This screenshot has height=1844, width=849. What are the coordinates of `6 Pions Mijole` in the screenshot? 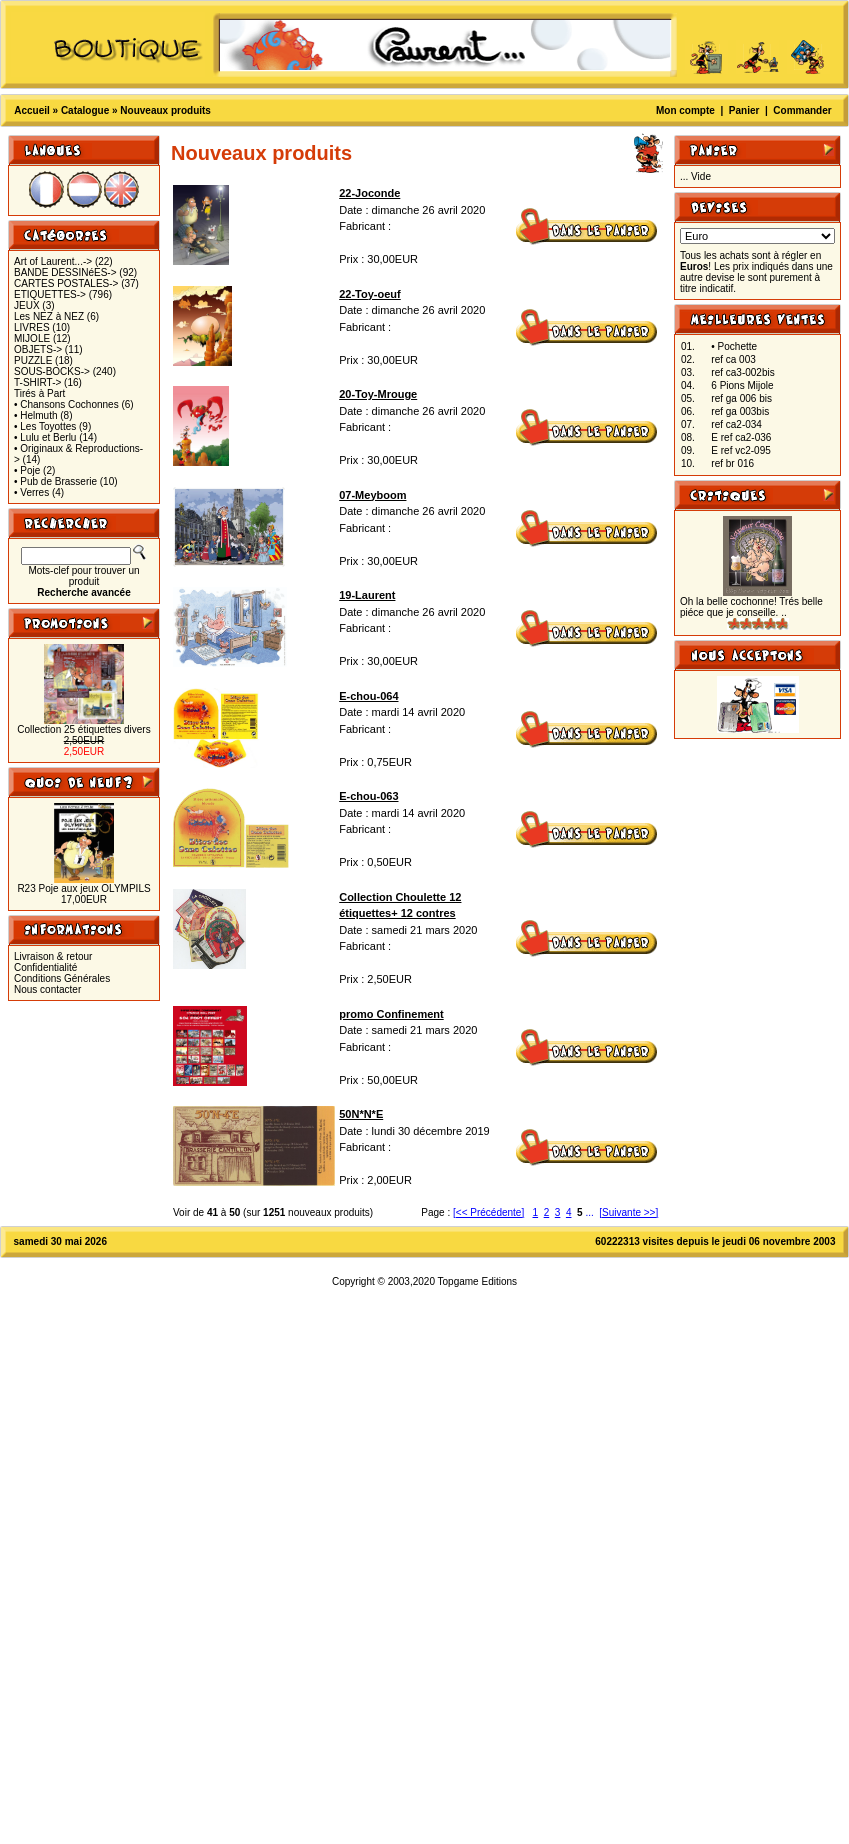 It's located at (742, 385).